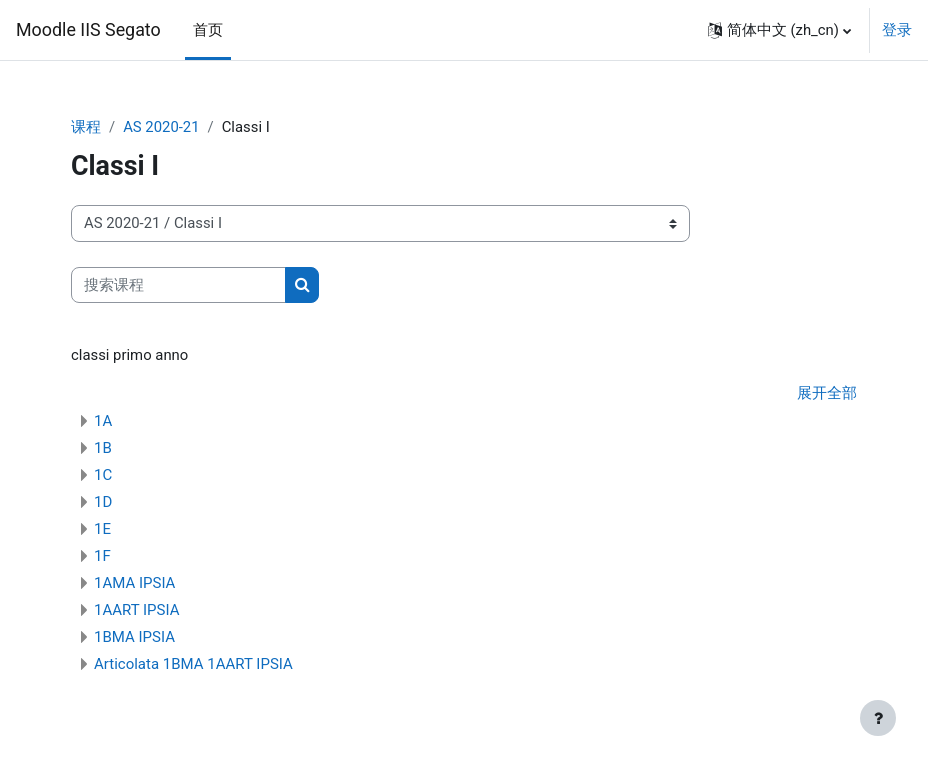 The height and width of the screenshot is (768, 928). I want to click on 1F, so click(102, 556).